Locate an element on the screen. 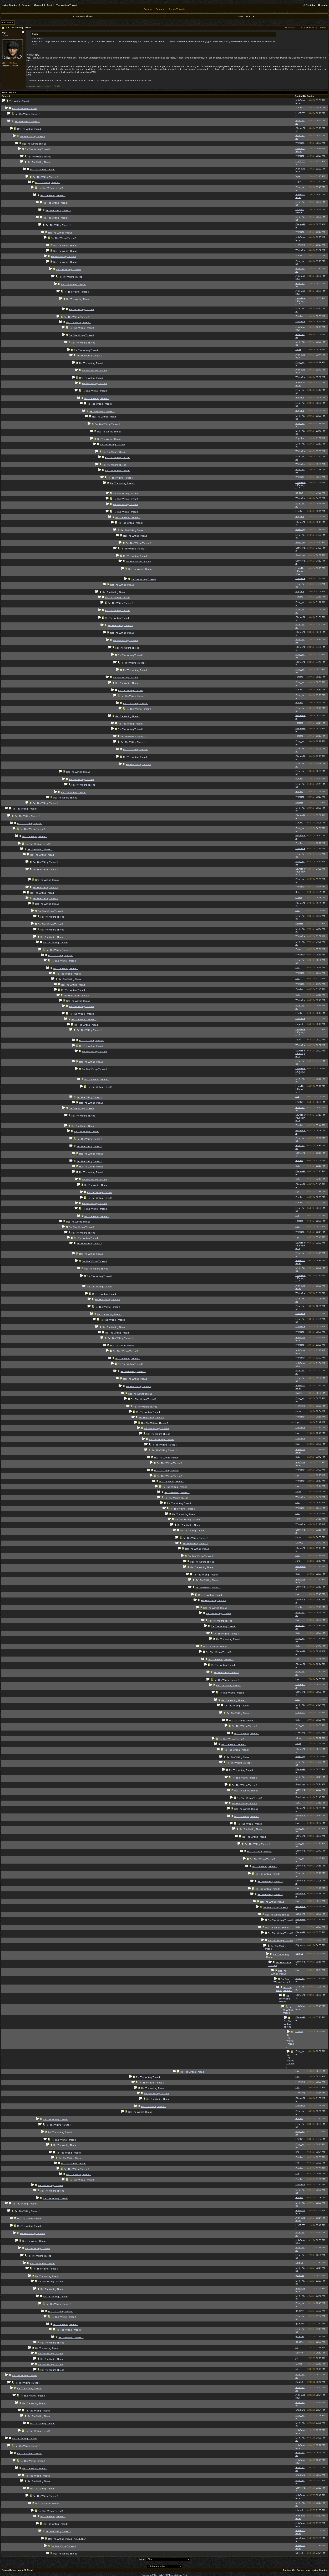  Chat is located at coordinates (49, 5).